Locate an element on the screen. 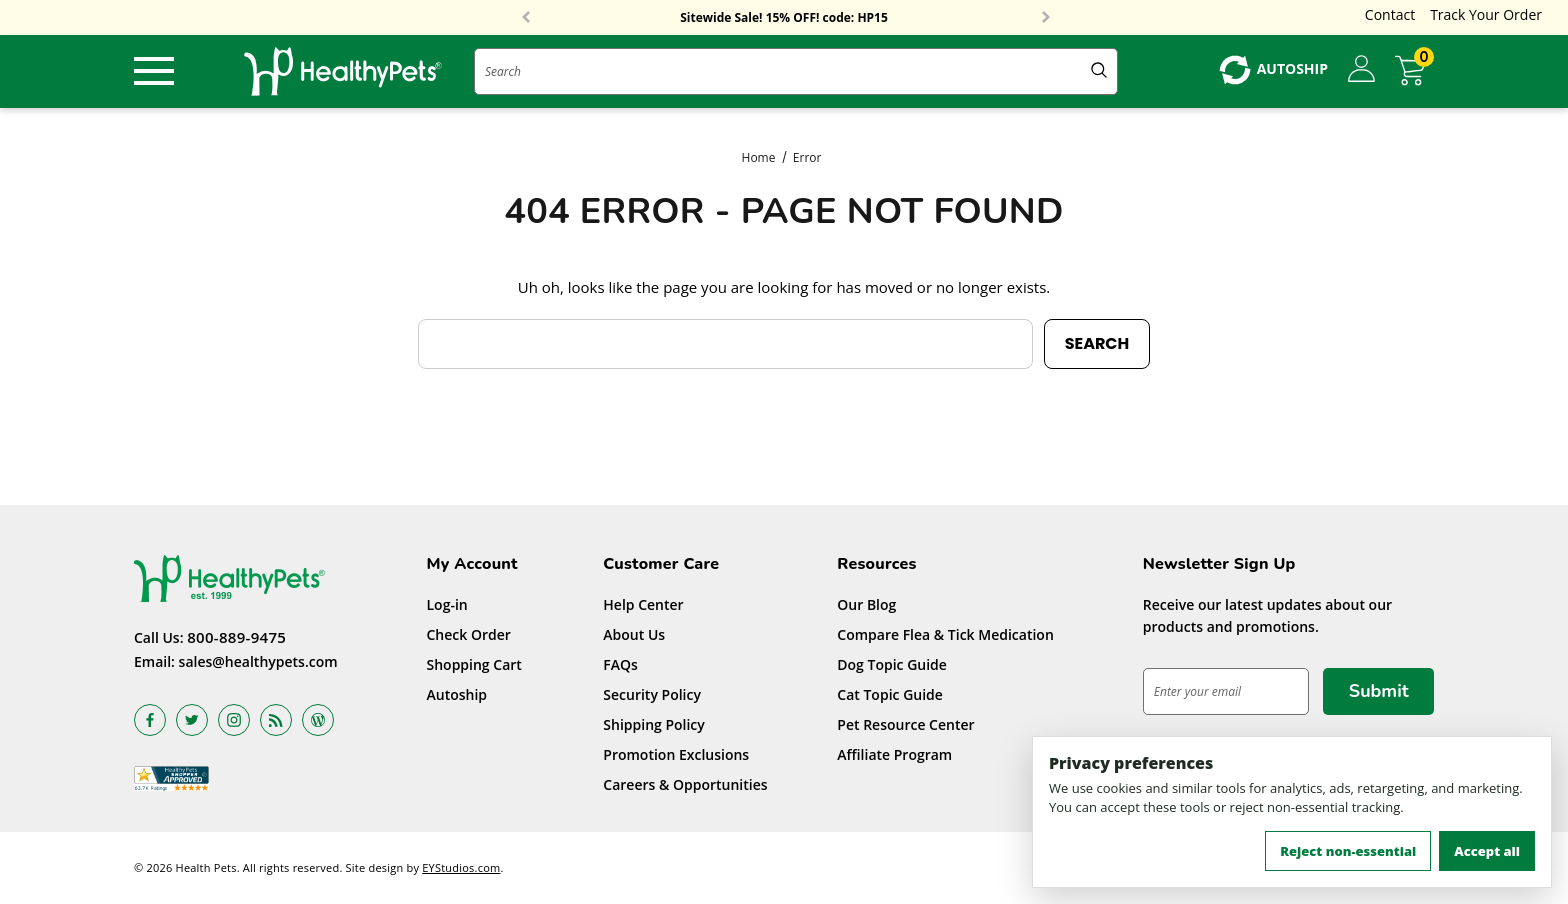 The width and height of the screenshot is (1568, 904). FAQs is located at coordinates (620, 664).